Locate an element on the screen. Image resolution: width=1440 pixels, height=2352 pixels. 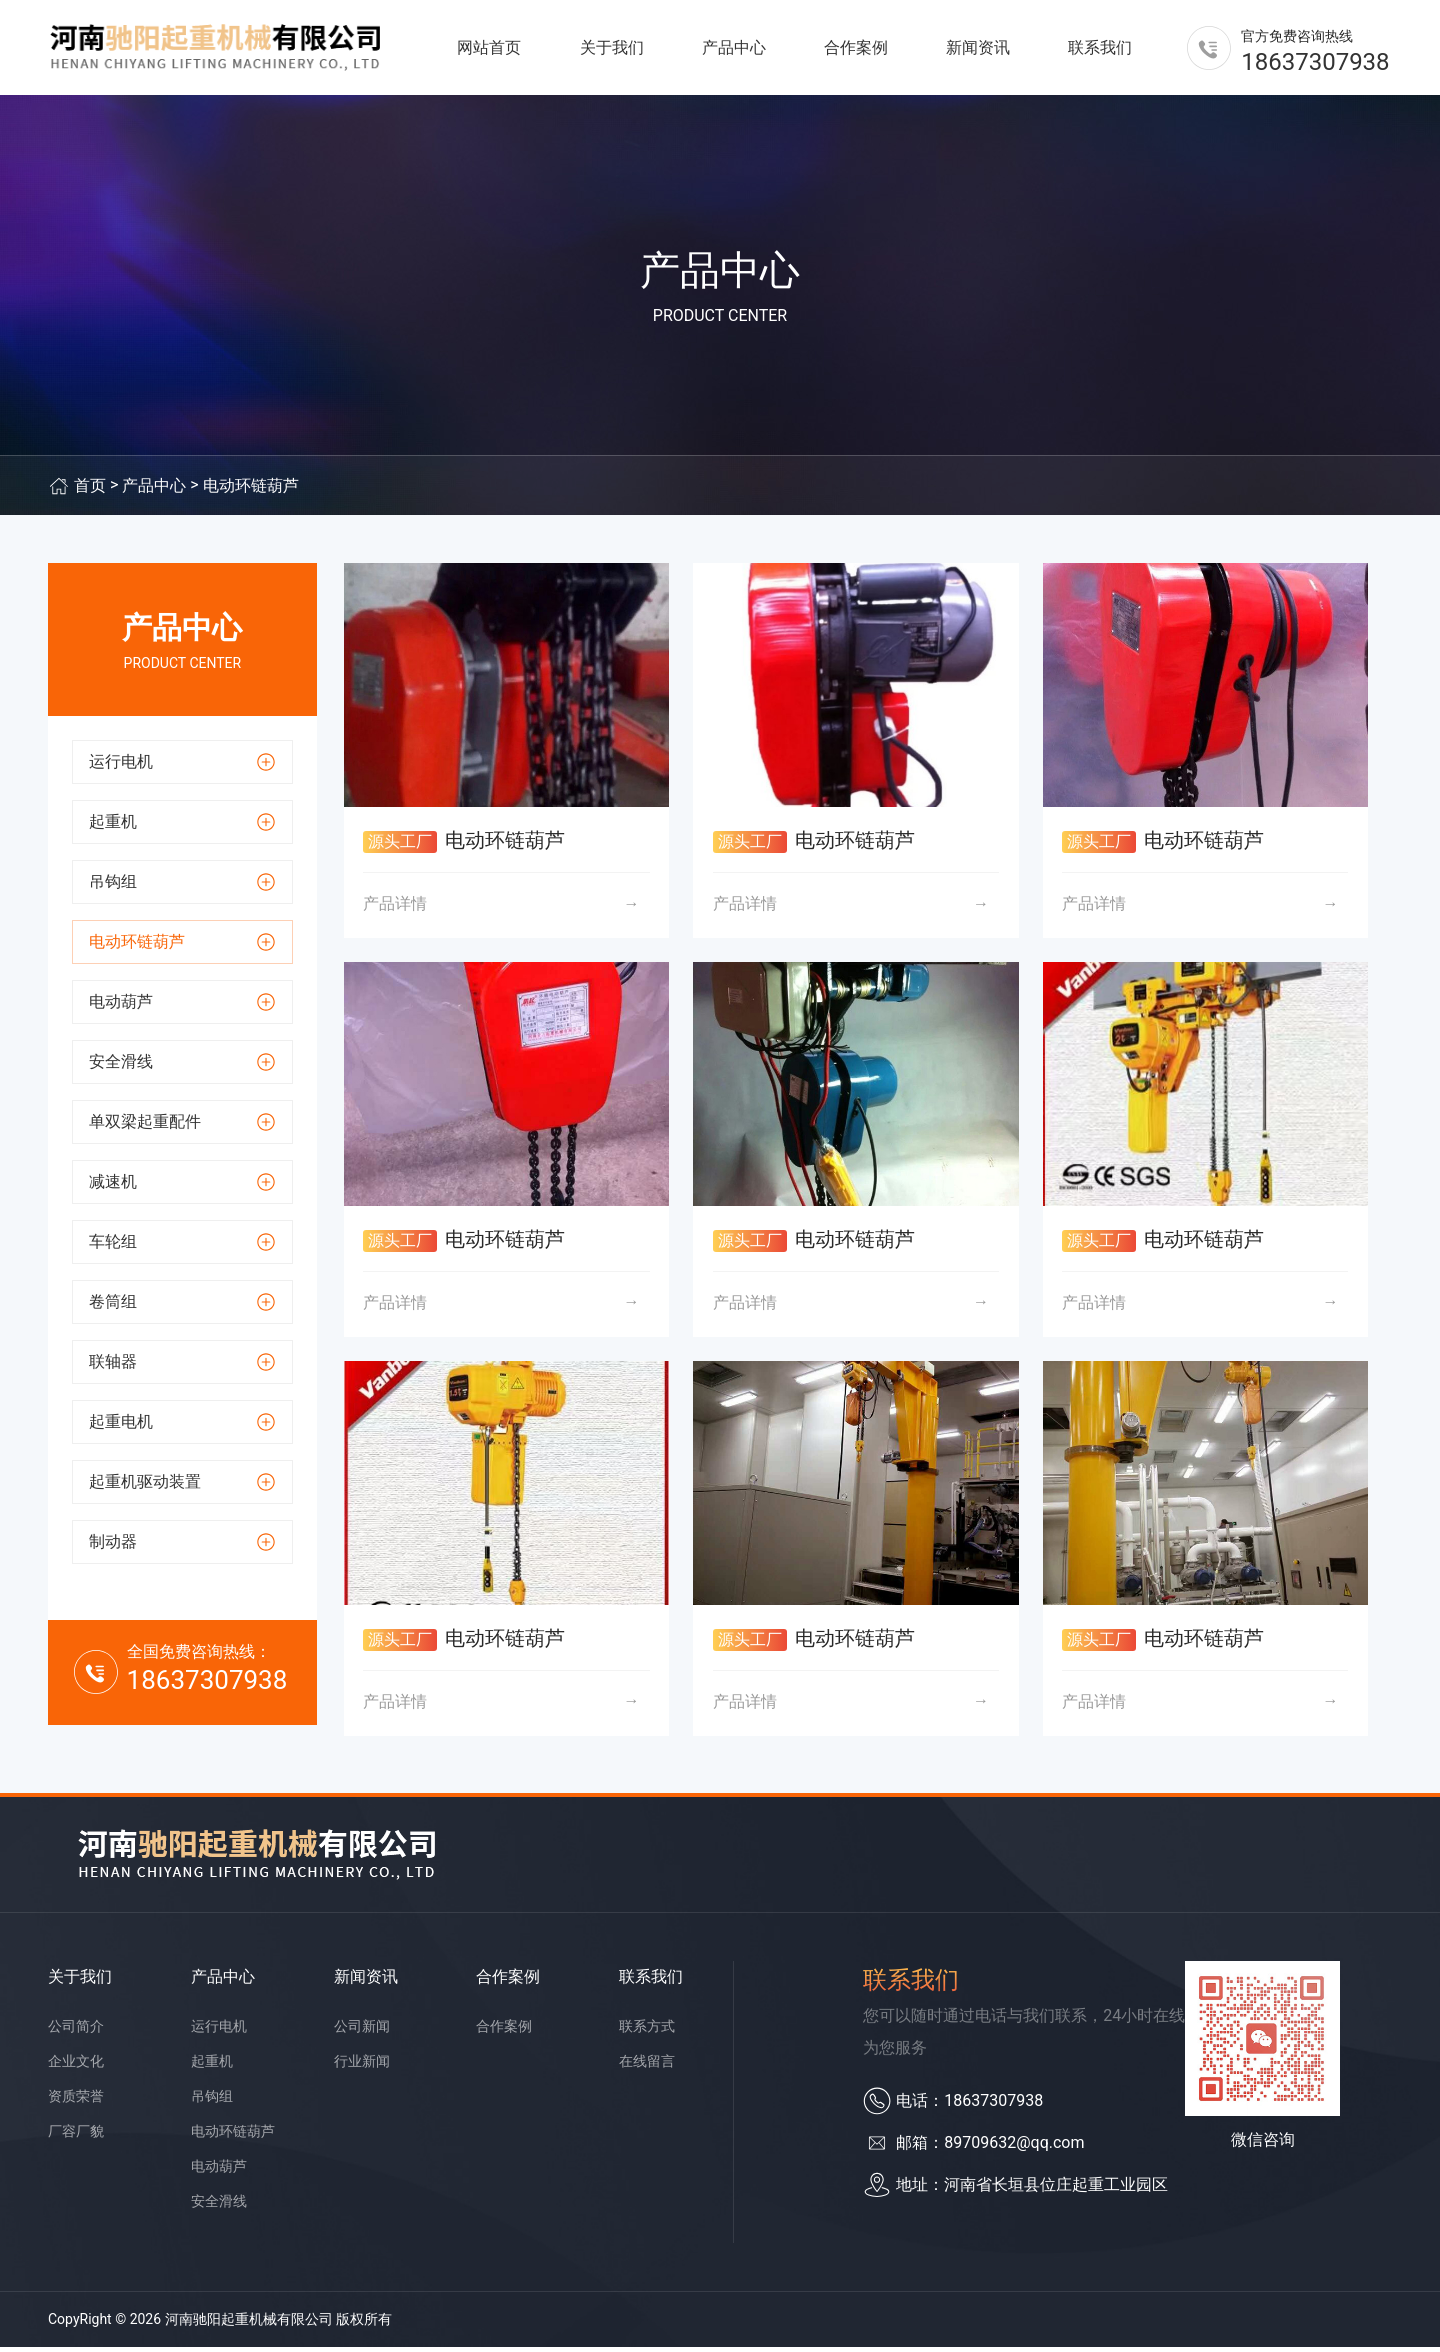
吊钩组 is located at coordinates (212, 2101).